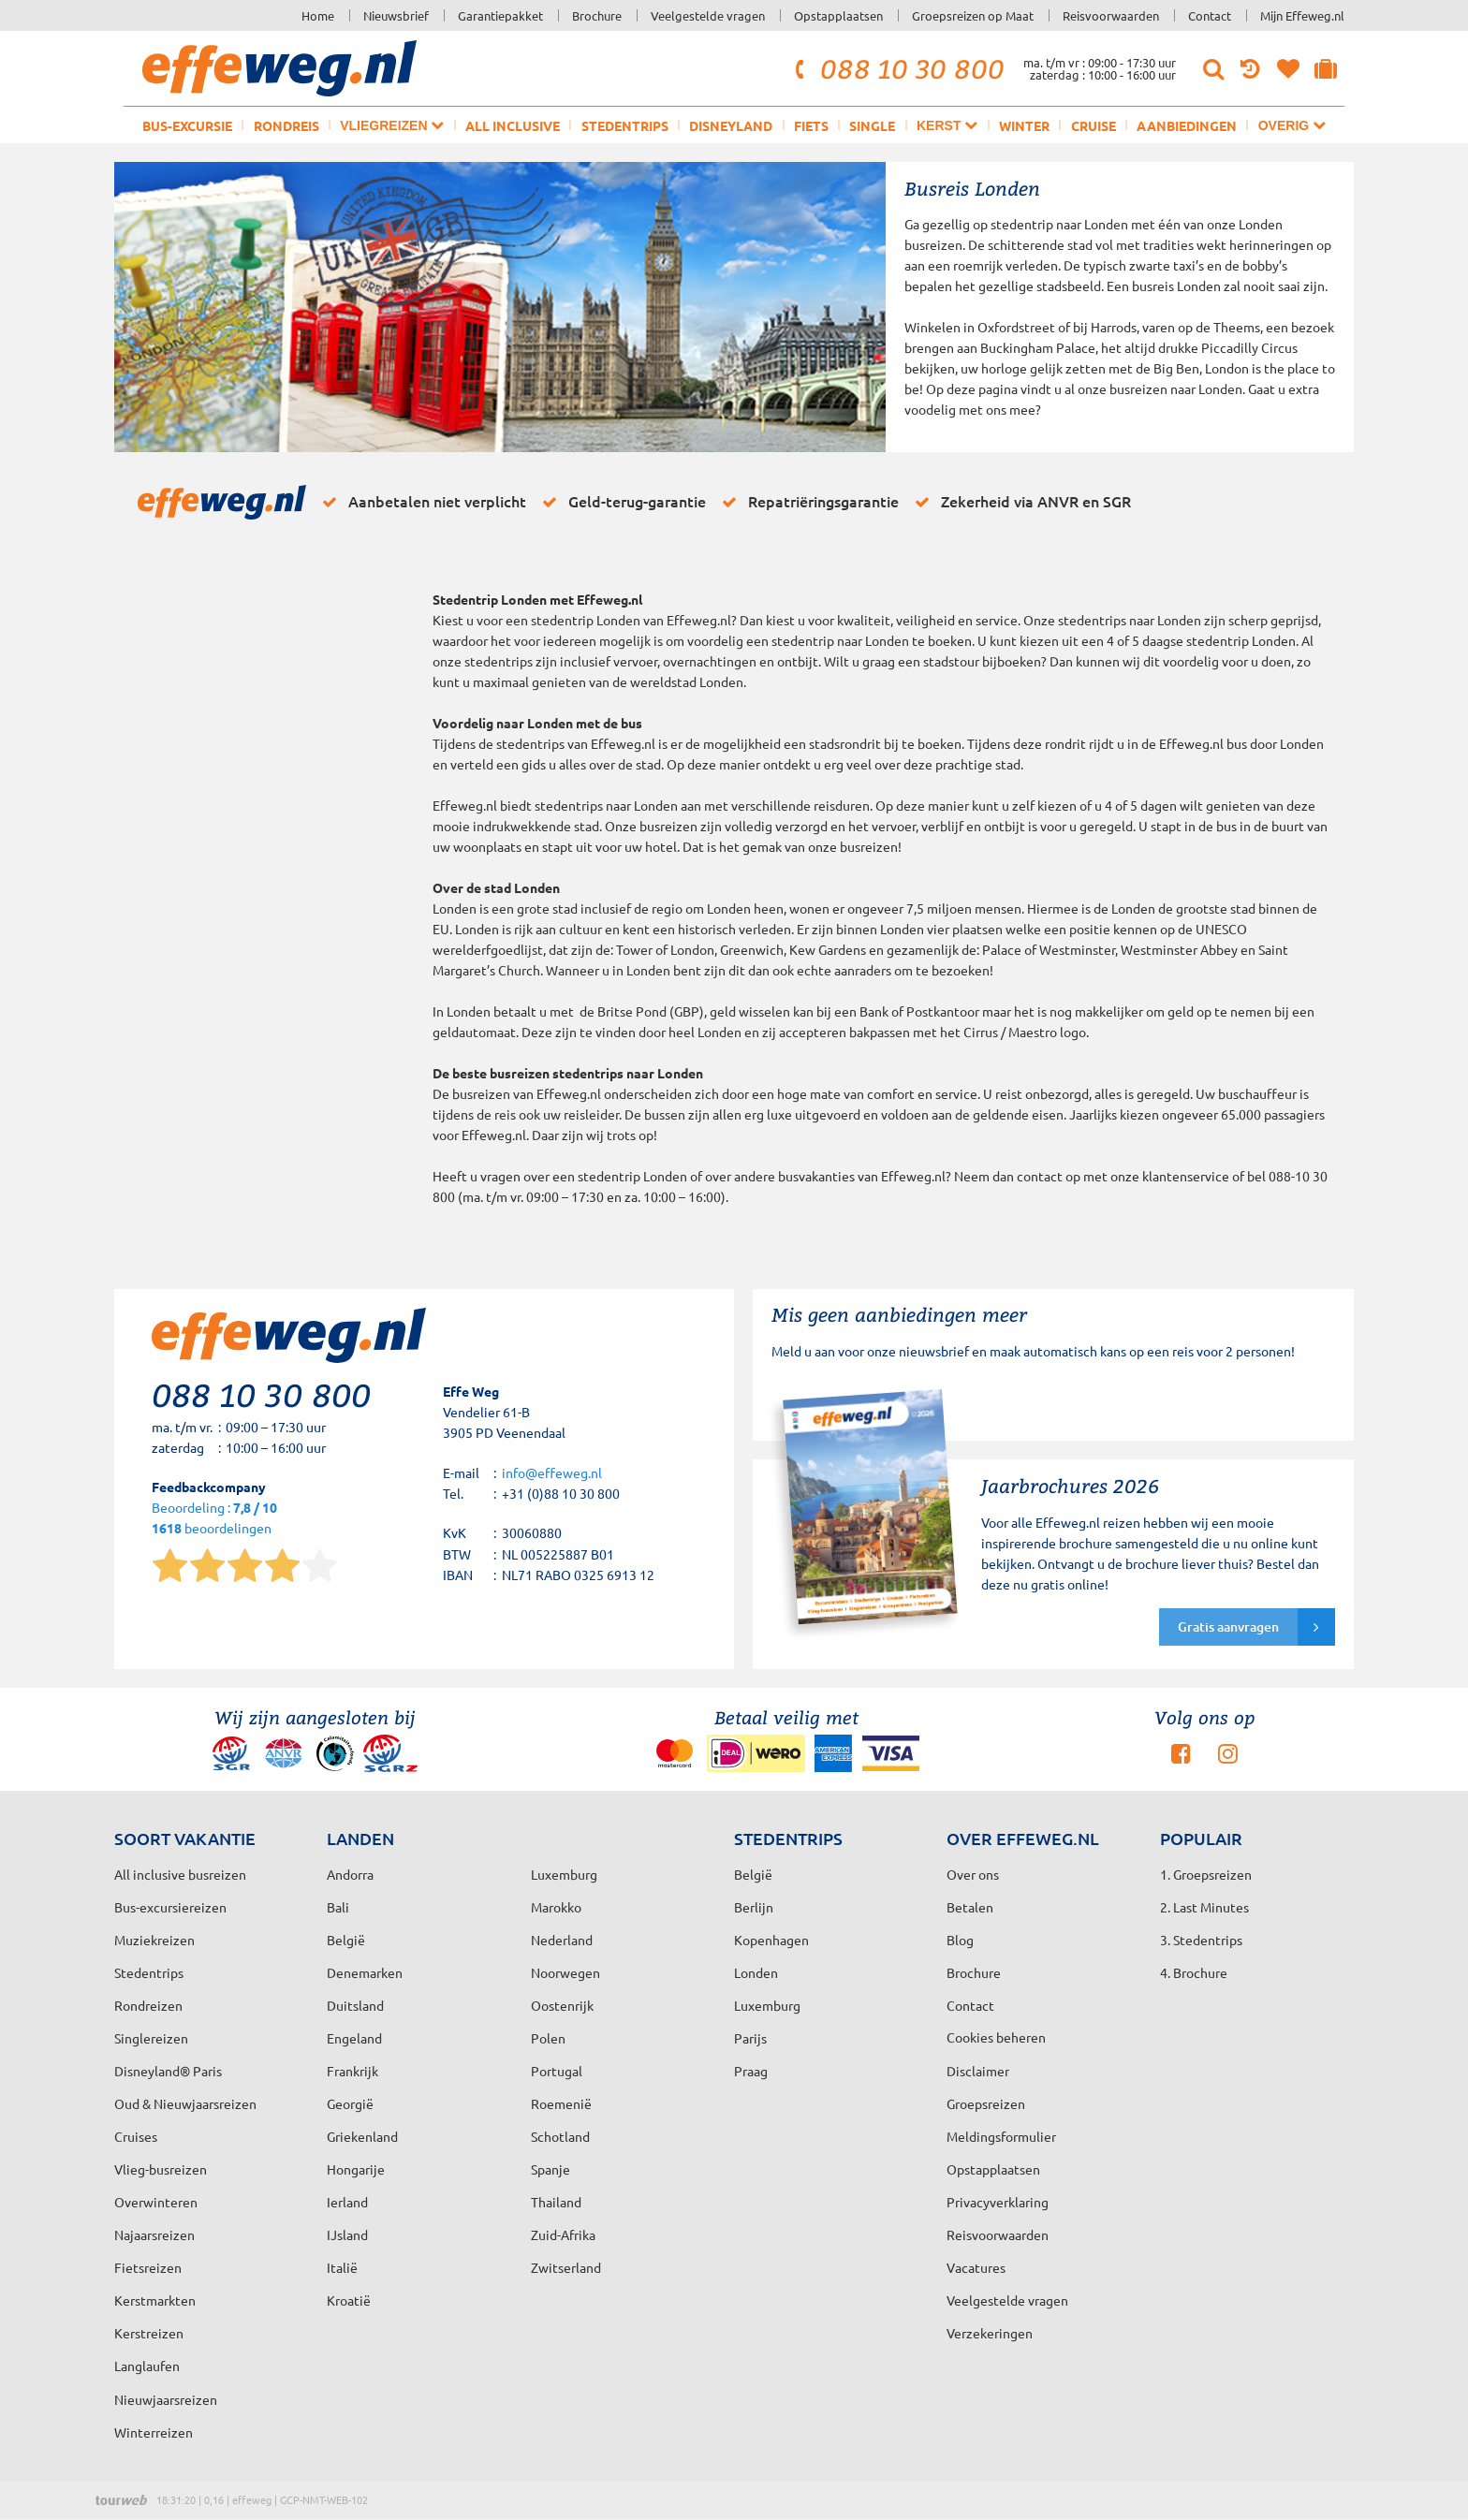  Describe the element at coordinates (214, 1519) in the screenshot. I see `Beoordeling : beoordelingen` at that location.